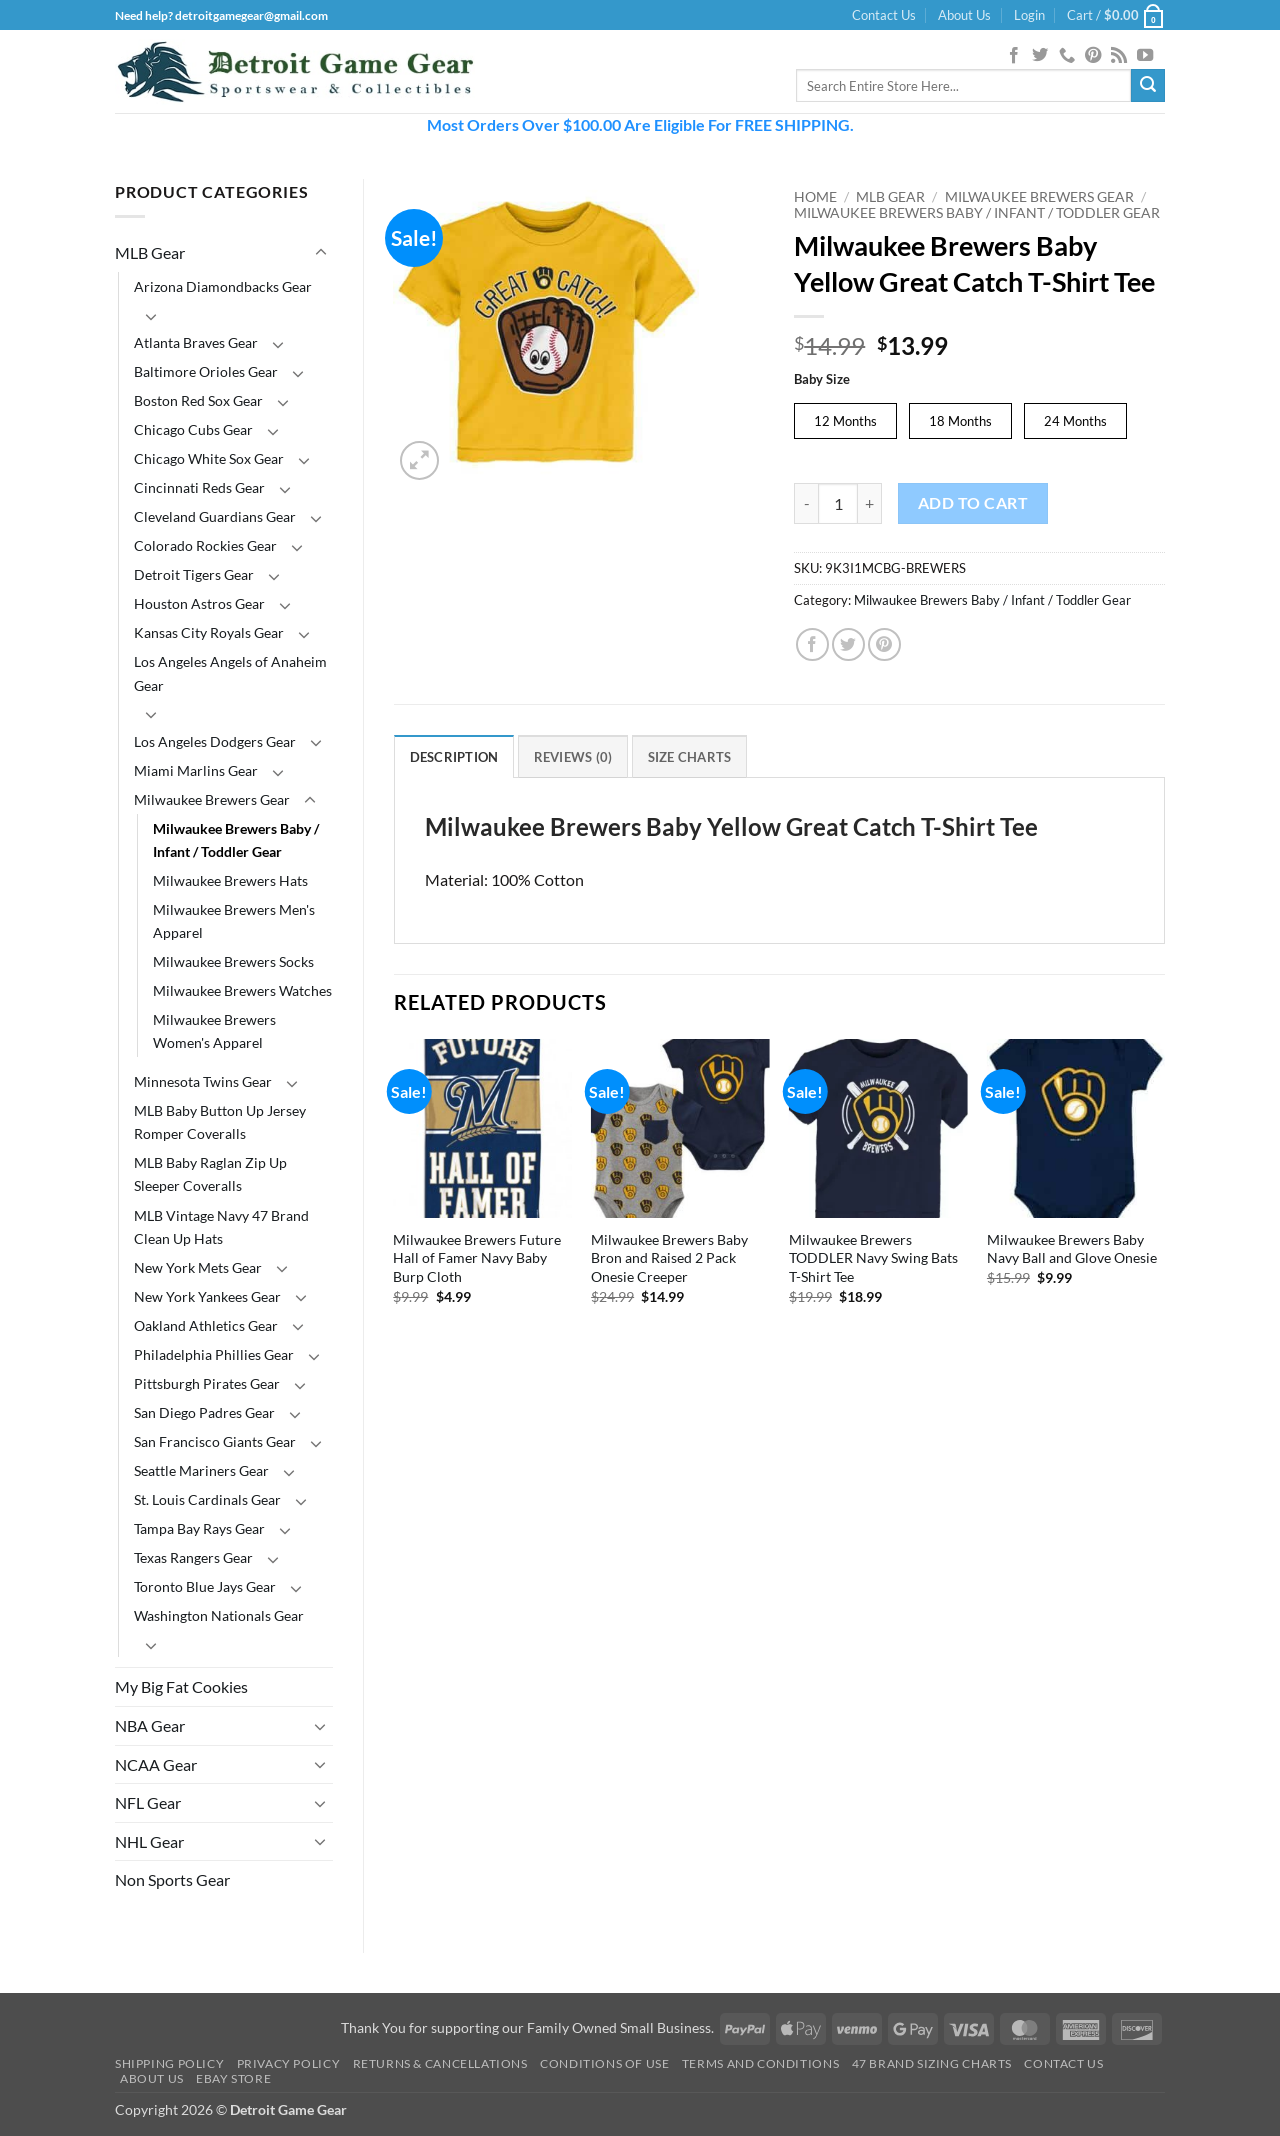  What do you see at coordinates (454, 757) in the screenshot?
I see `Description [tab]` at bounding box center [454, 757].